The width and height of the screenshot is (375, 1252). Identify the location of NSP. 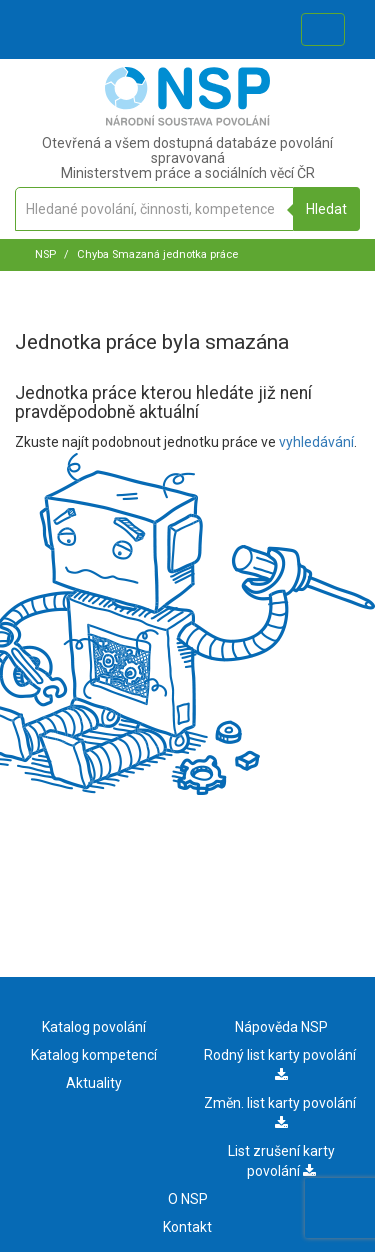
(45, 254).